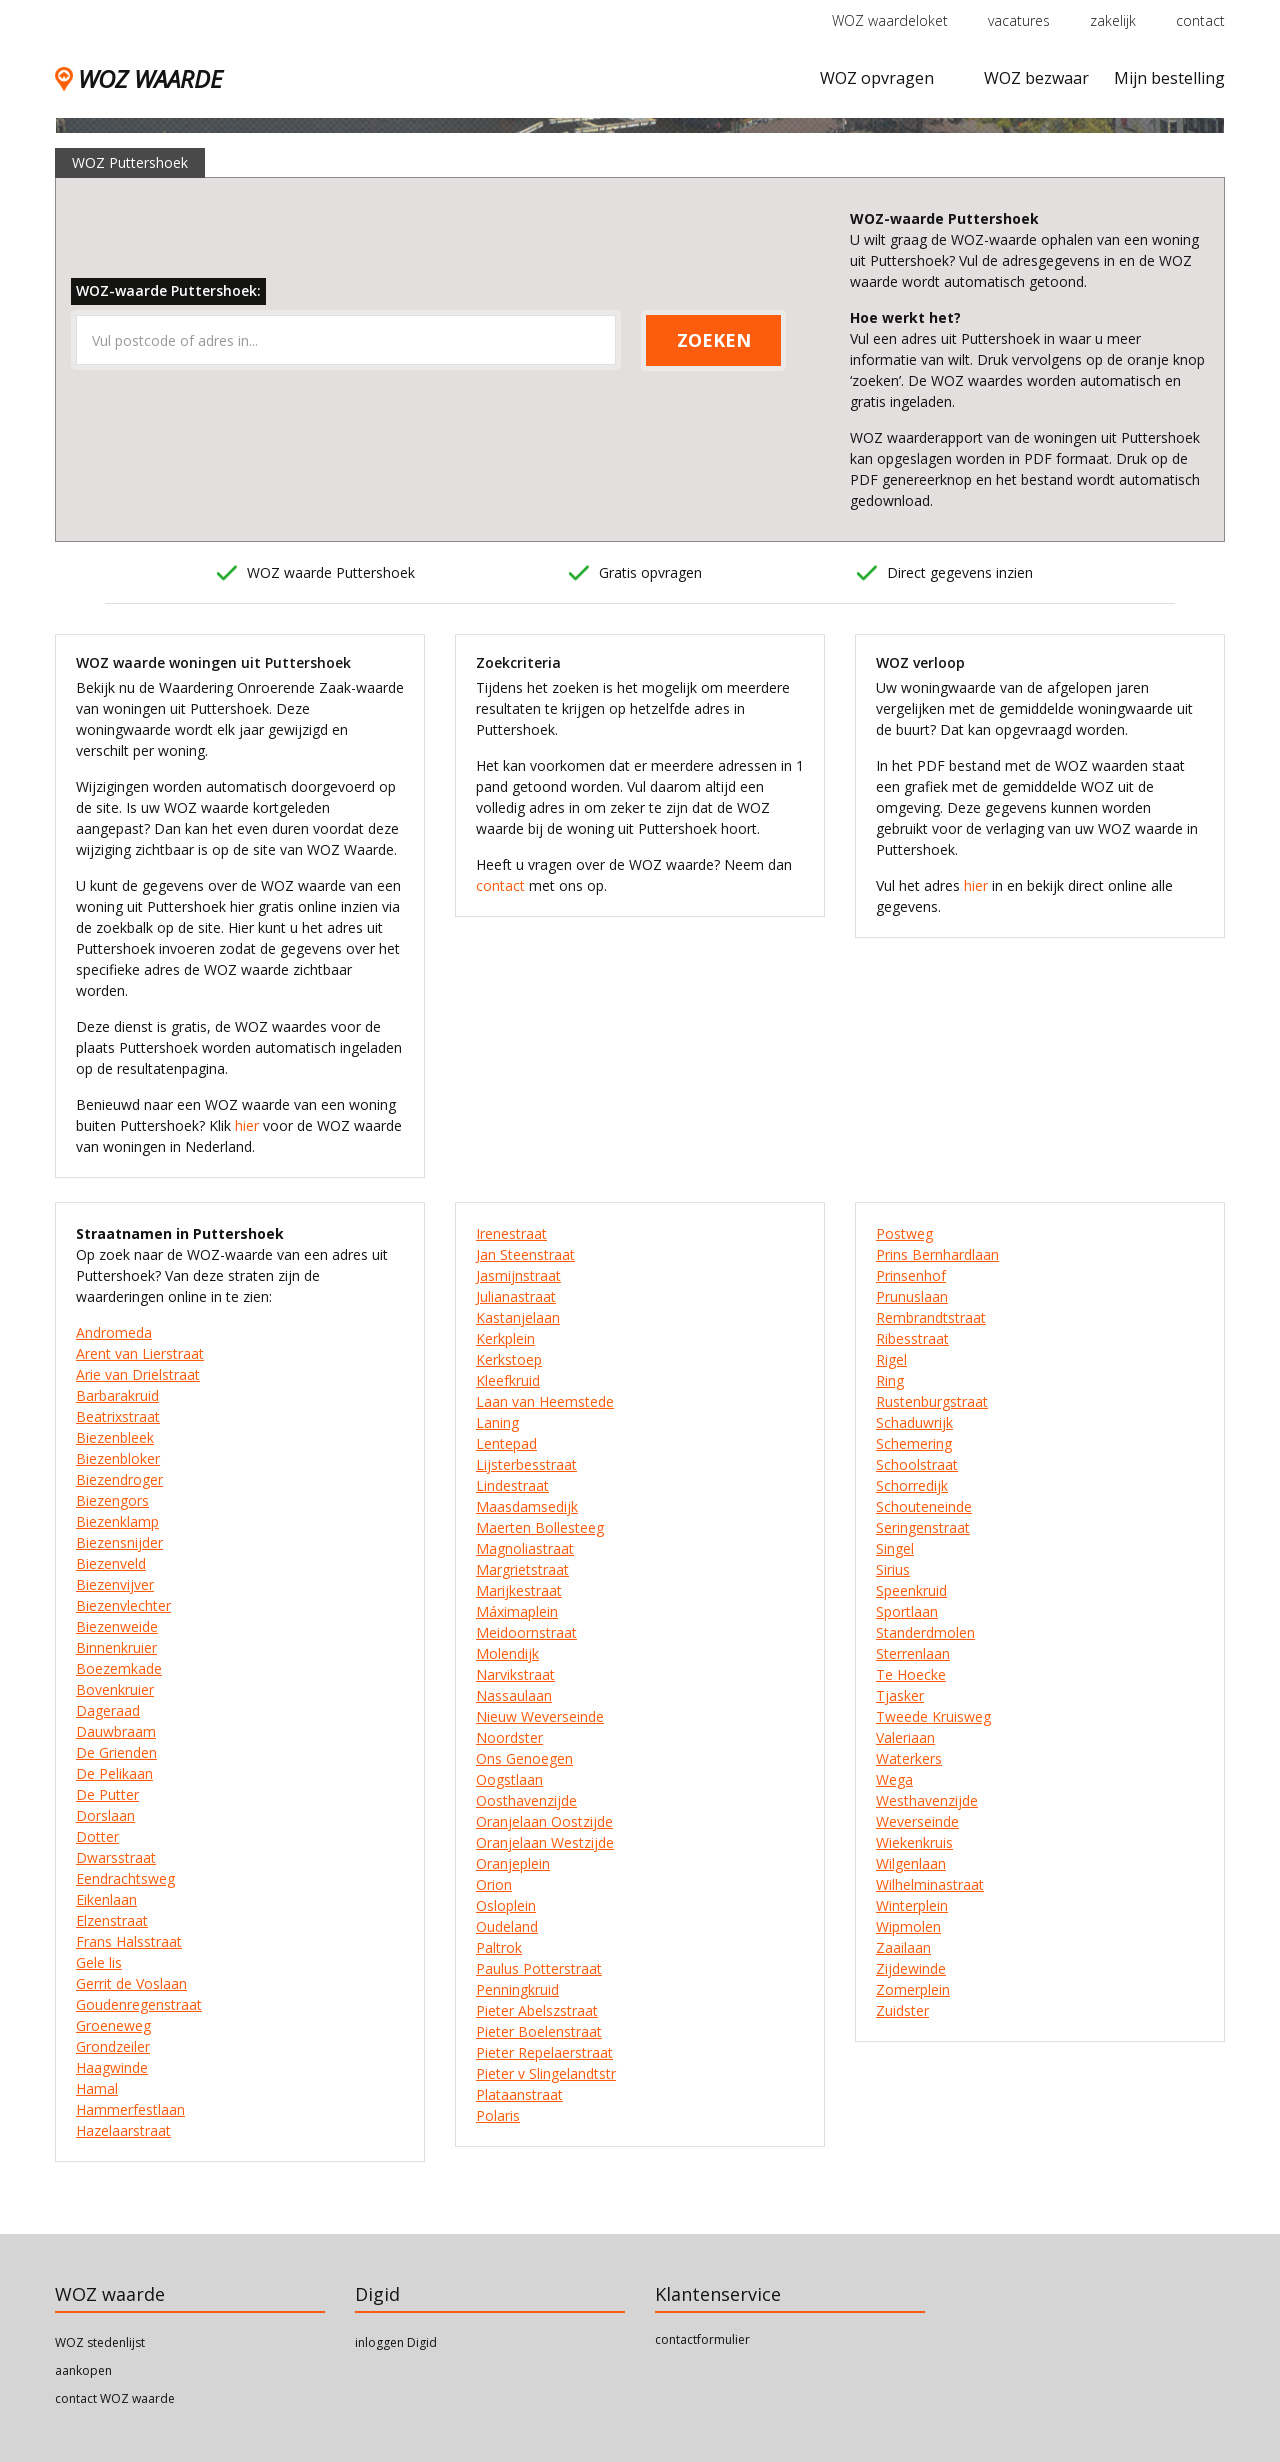  Describe the element at coordinates (913, 1989) in the screenshot. I see `Zomerplein` at that location.